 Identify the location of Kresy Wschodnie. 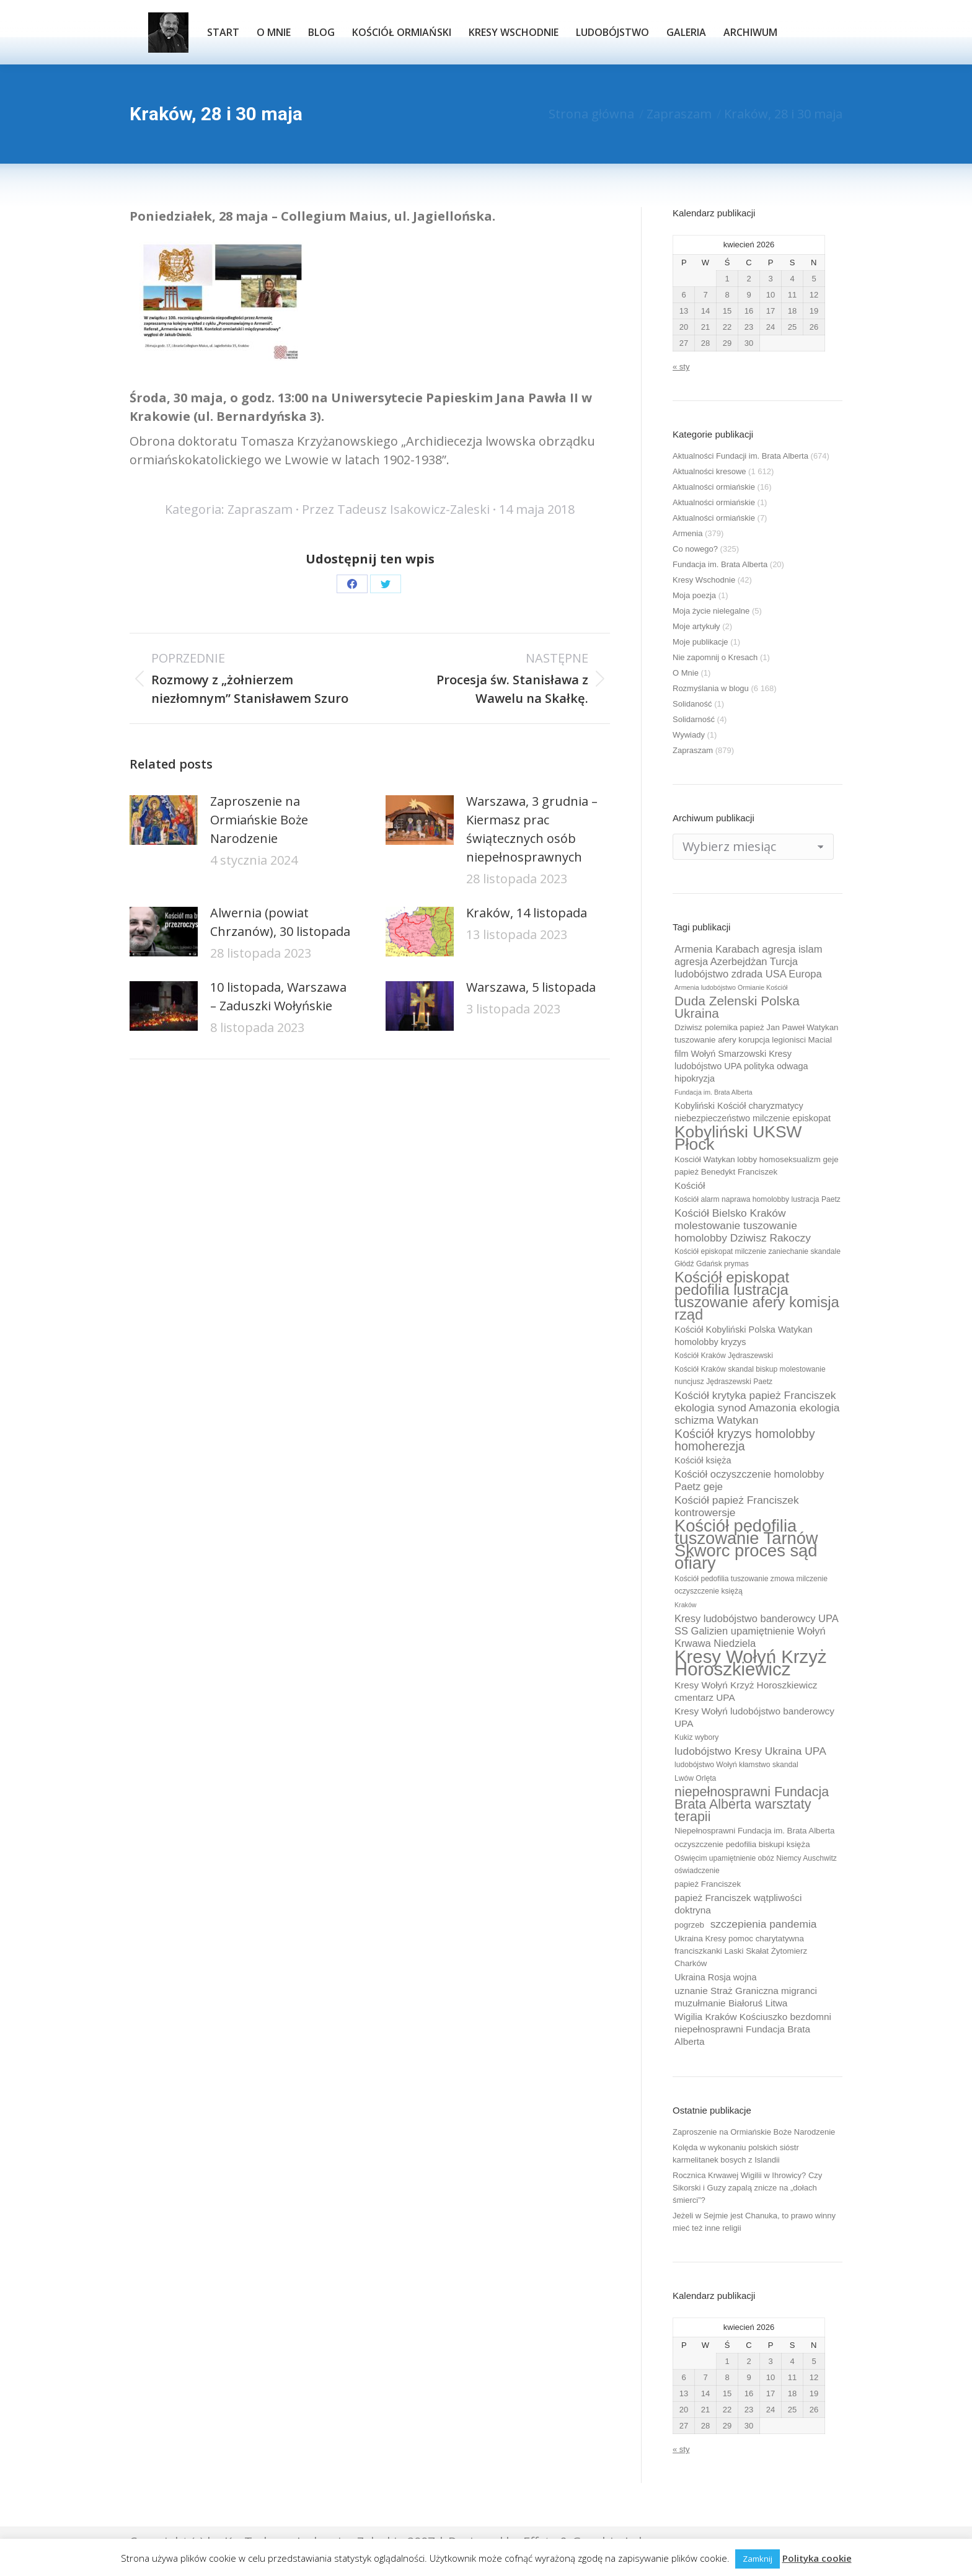
(704, 579).